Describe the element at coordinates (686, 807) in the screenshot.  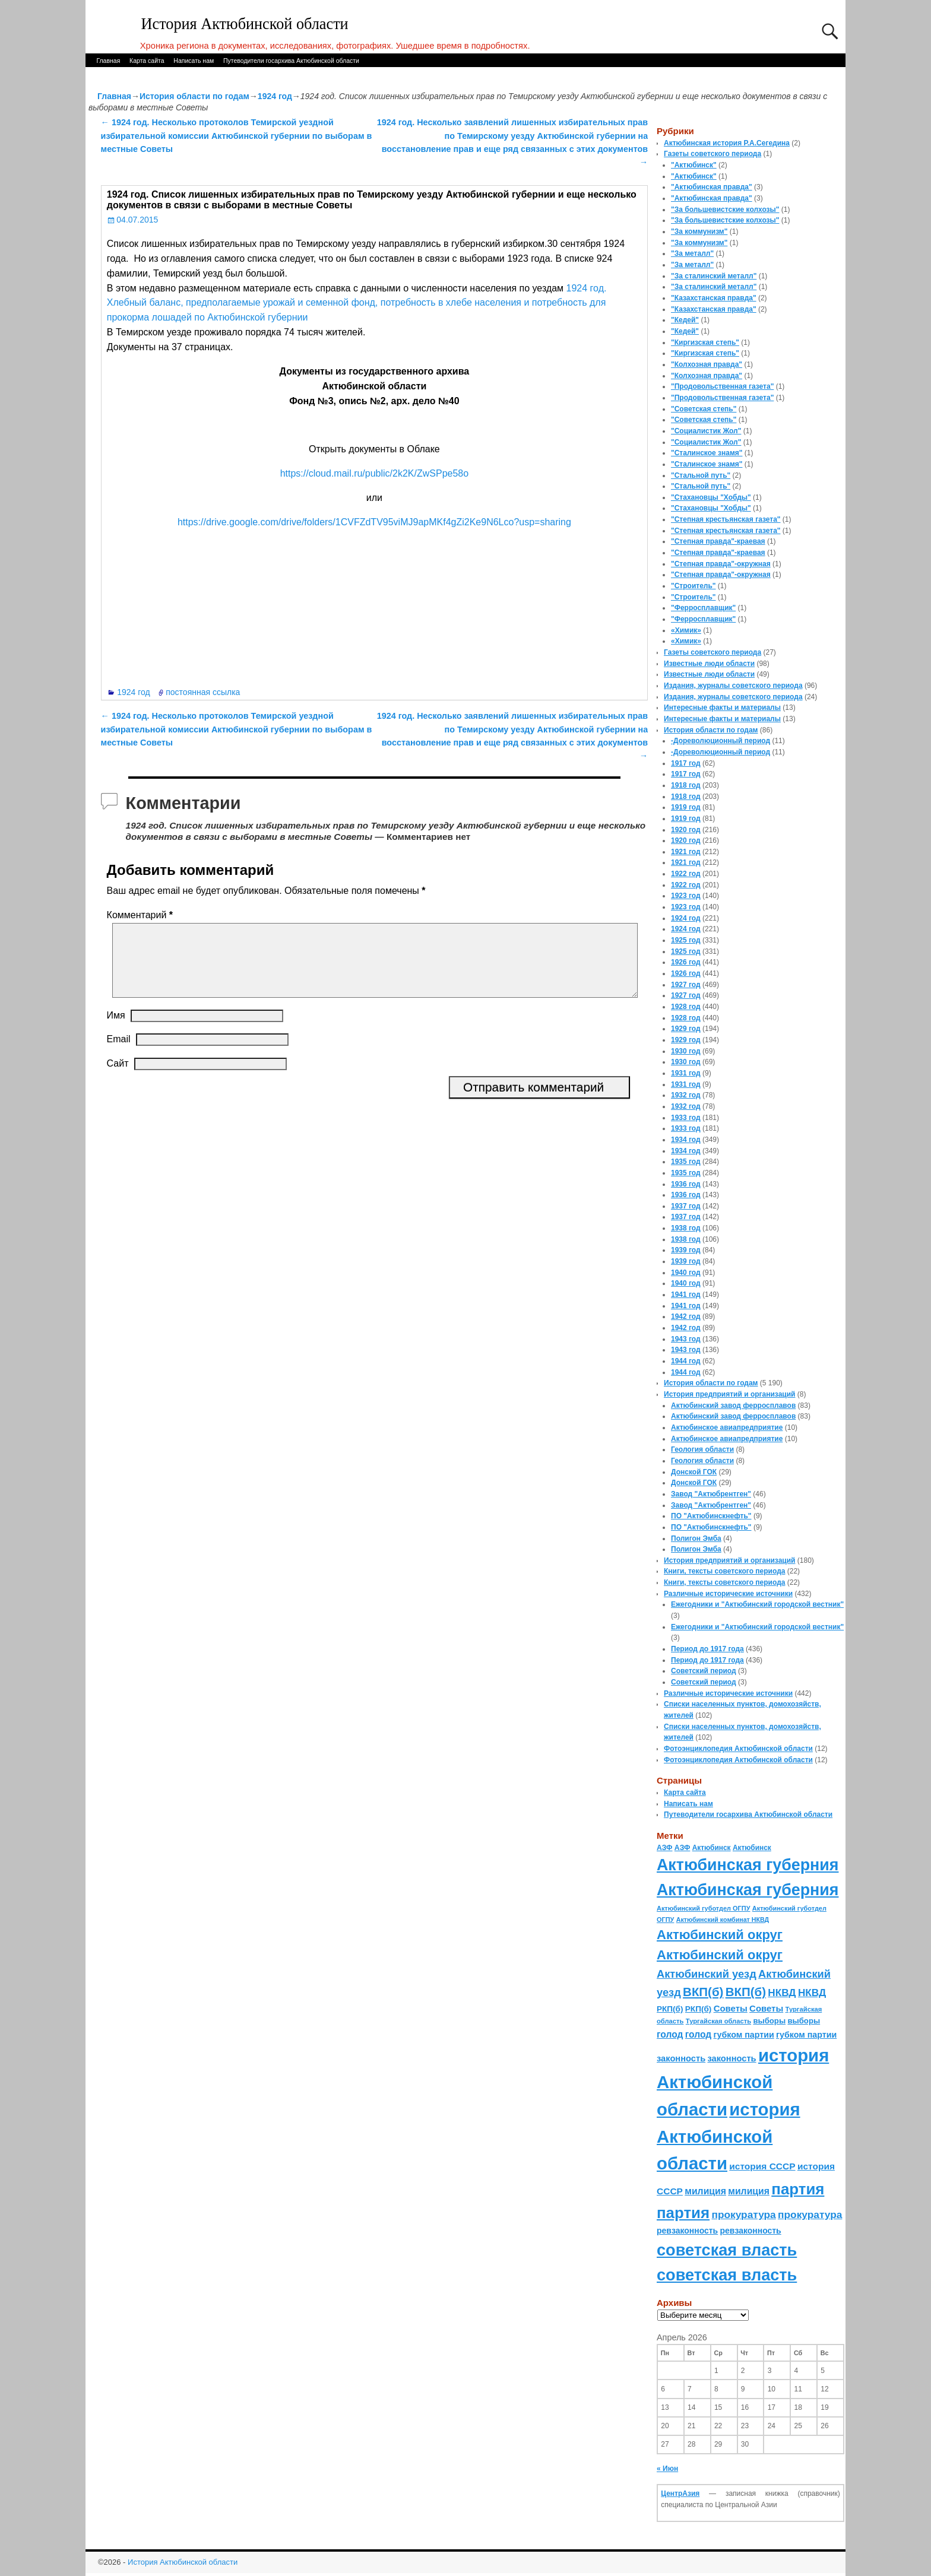
I see `1919 год` at that location.